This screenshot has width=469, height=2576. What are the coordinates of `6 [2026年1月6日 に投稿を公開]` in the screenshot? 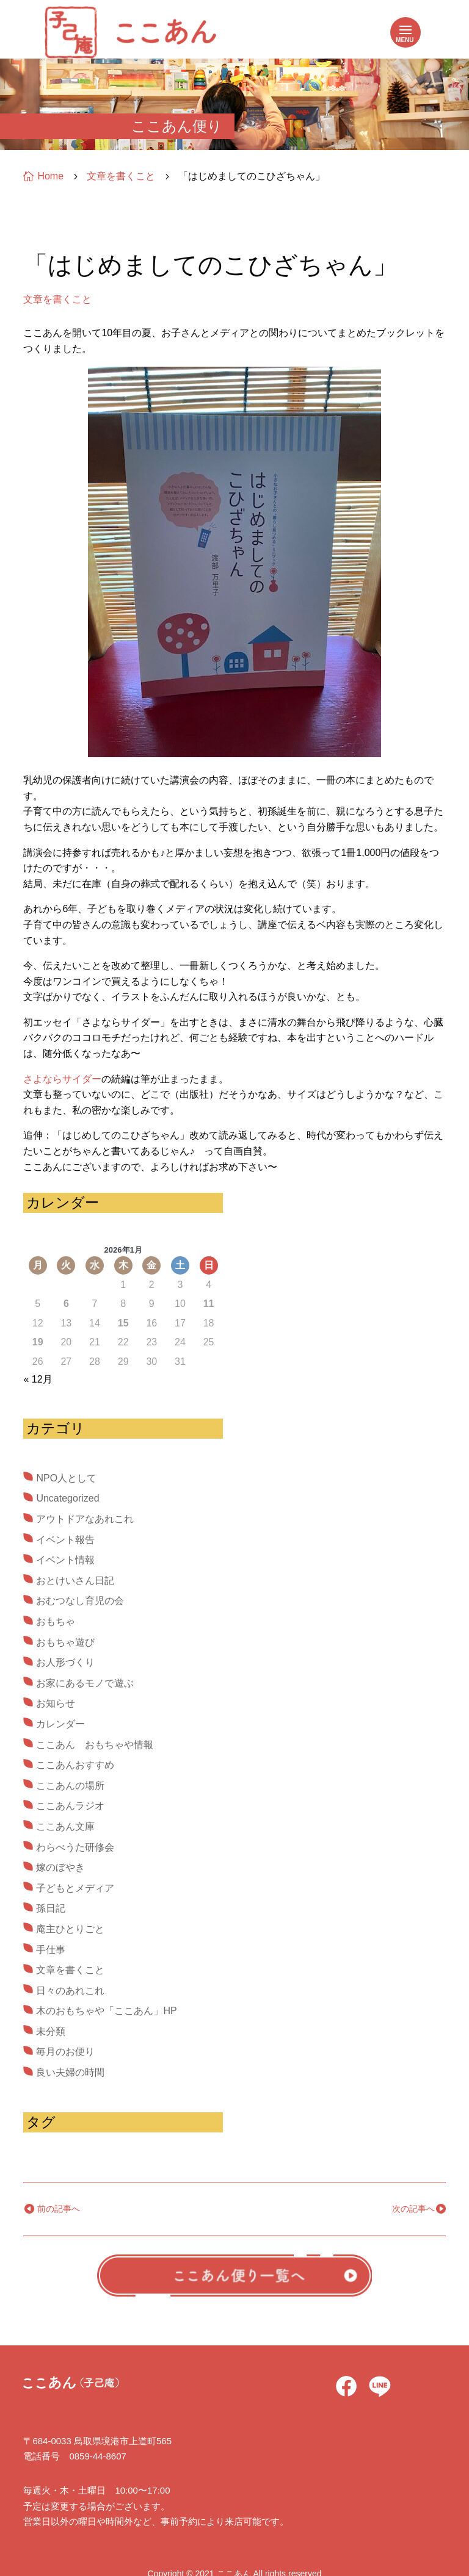 It's located at (66, 1303).